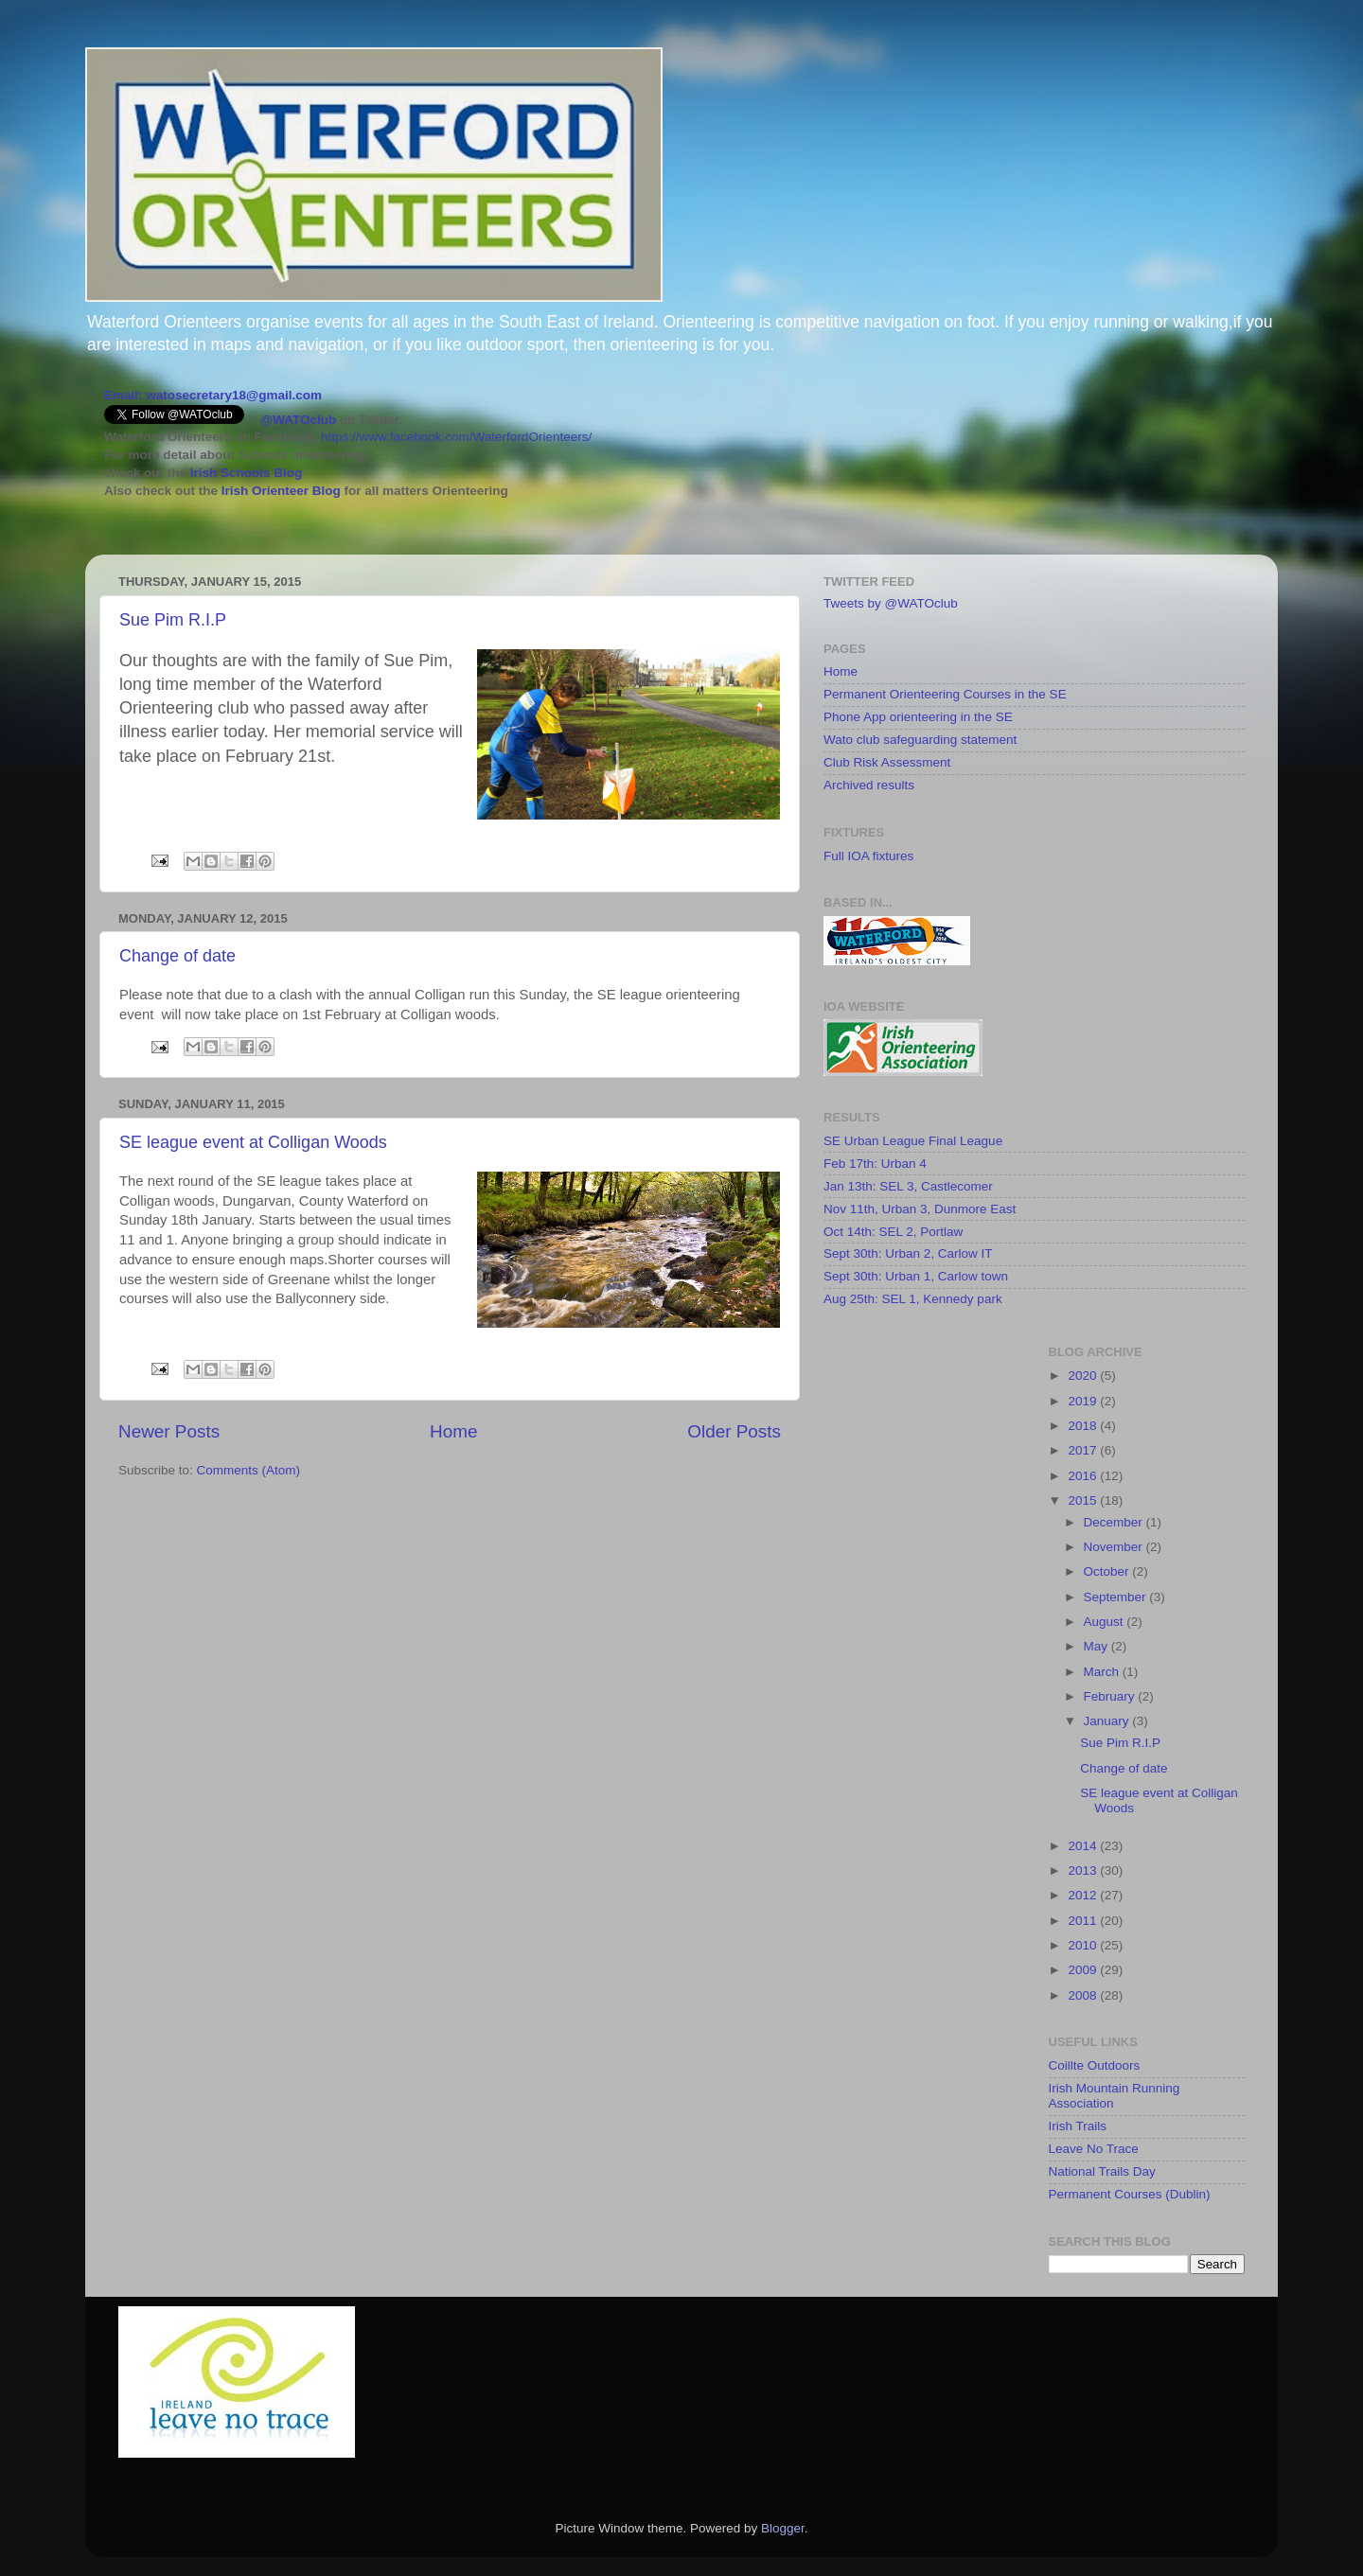  Describe the element at coordinates (868, 856) in the screenshot. I see `Full IOA fixtures` at that location.